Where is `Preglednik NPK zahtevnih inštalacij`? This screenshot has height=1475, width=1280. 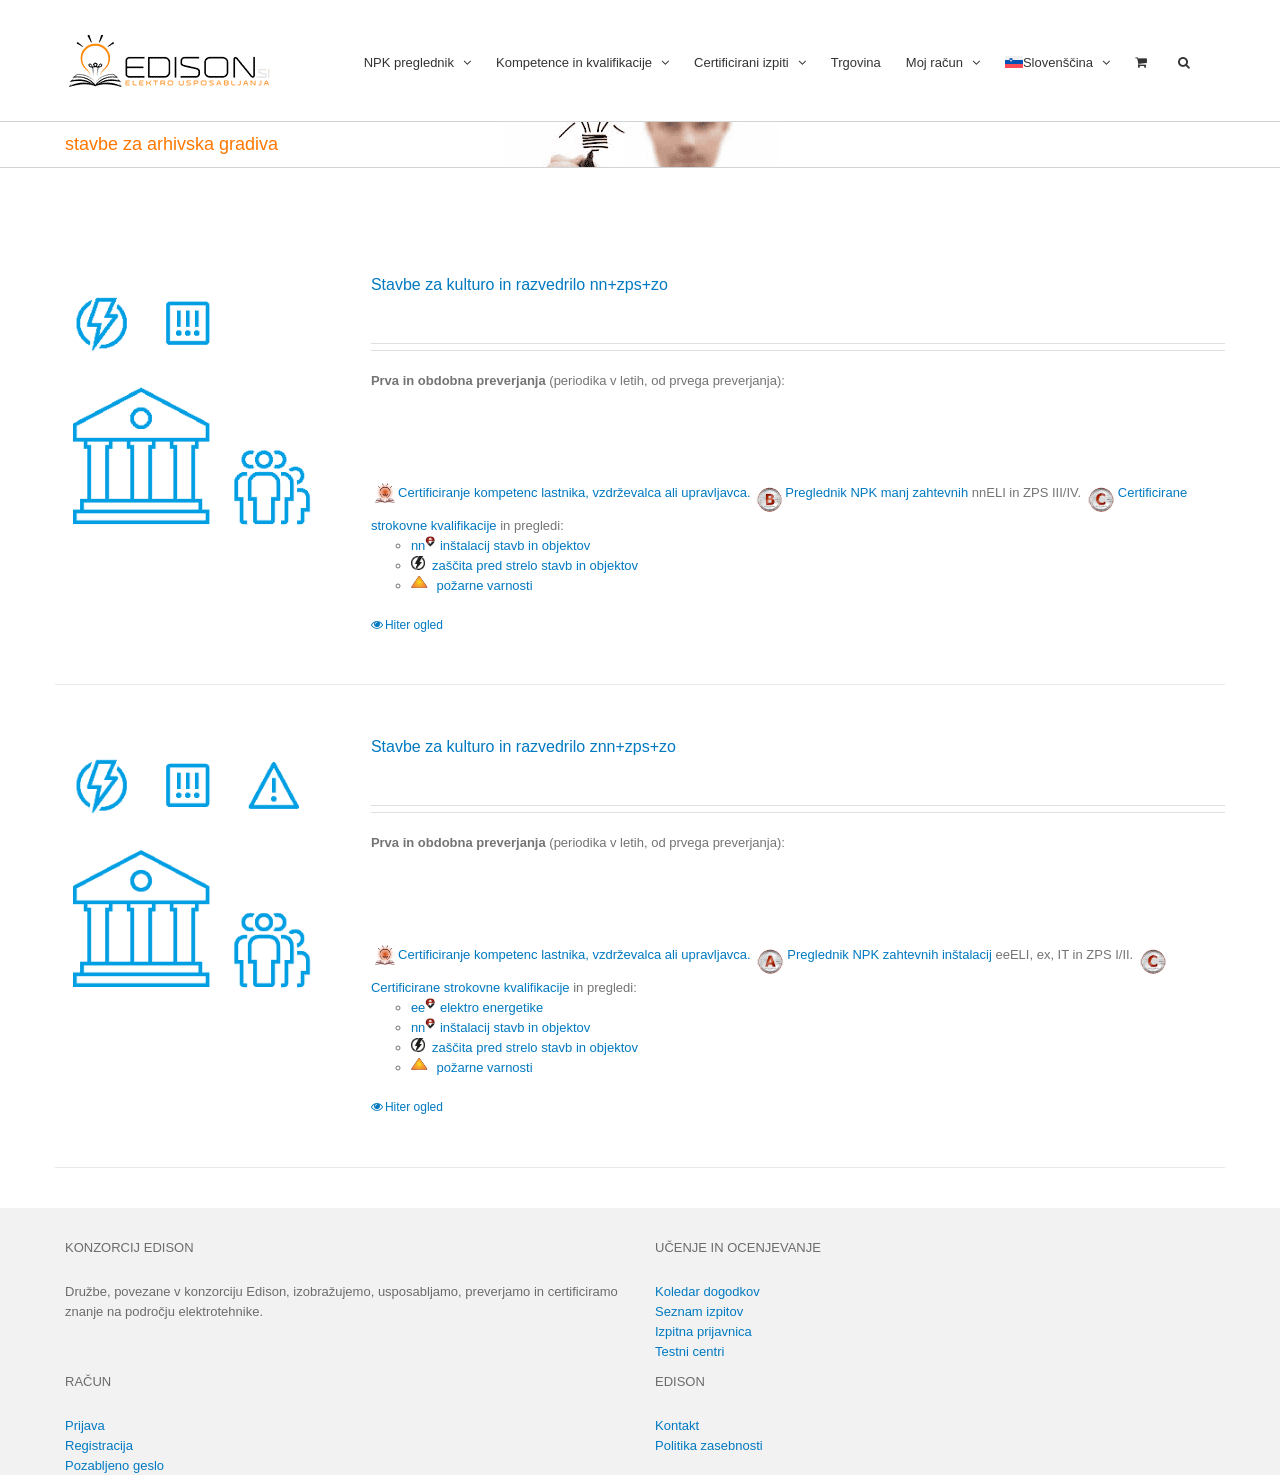
Preglednik NPK zahtevnih inštalacij is located at coordinates (889, 954).